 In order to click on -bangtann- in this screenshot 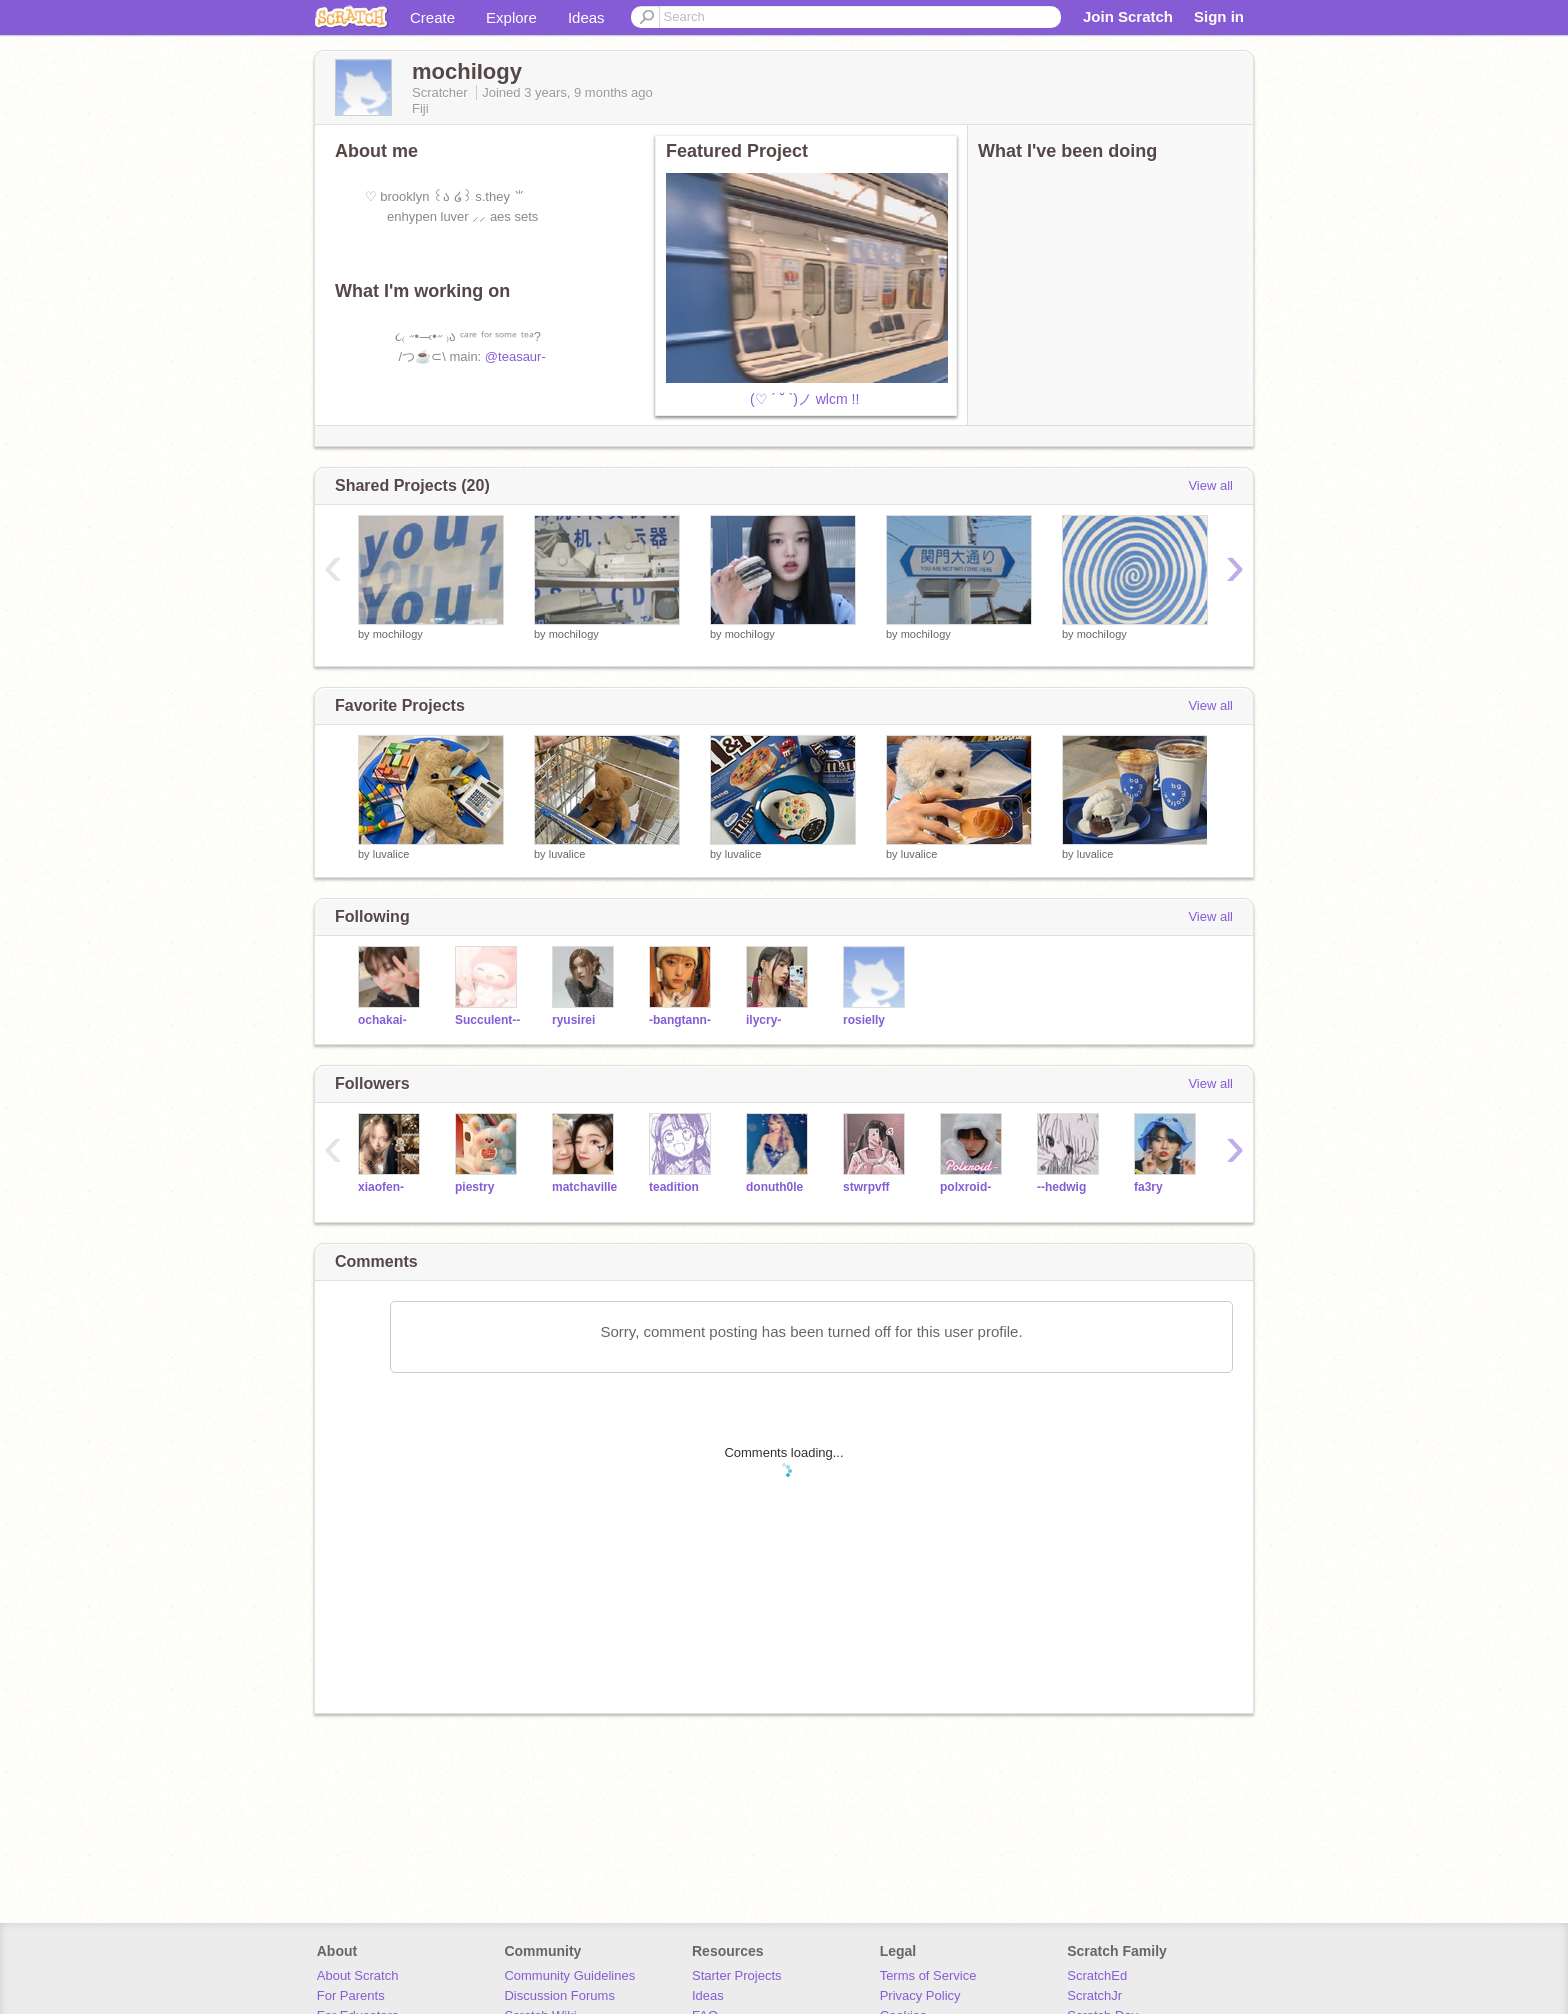, I will do `click(680, 1020)`.